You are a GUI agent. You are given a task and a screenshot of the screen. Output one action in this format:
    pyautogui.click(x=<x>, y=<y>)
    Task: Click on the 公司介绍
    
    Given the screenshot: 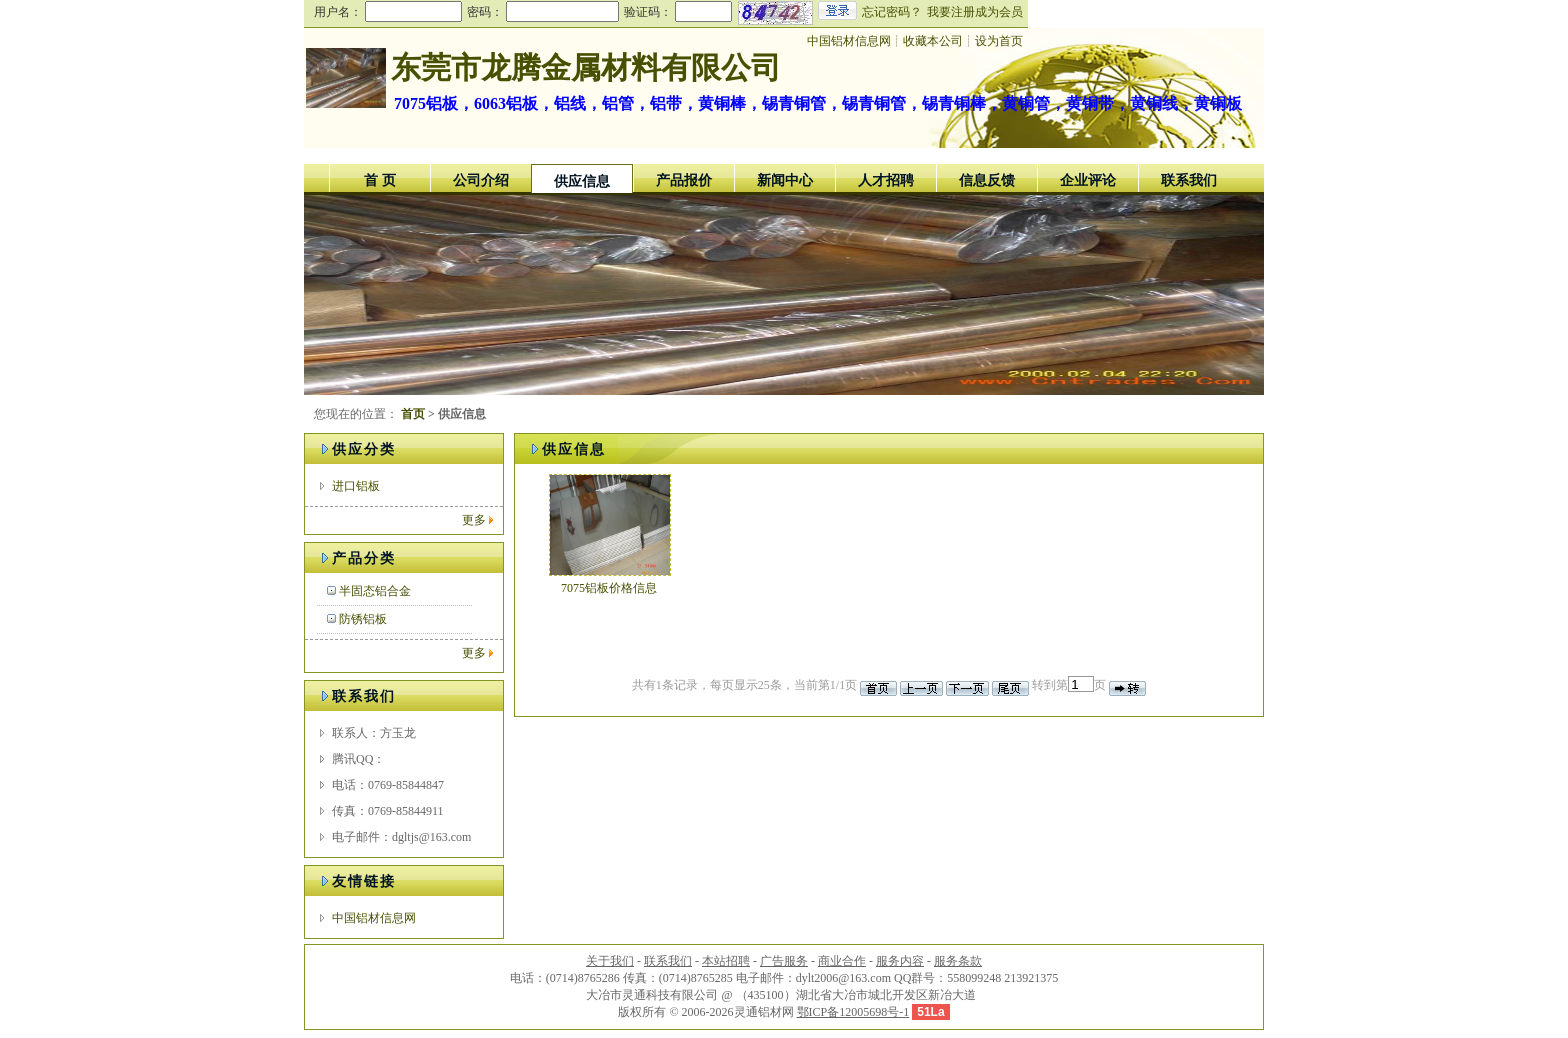 What is the action you would take?
    pyautogui.click(x=481, y=180)
    